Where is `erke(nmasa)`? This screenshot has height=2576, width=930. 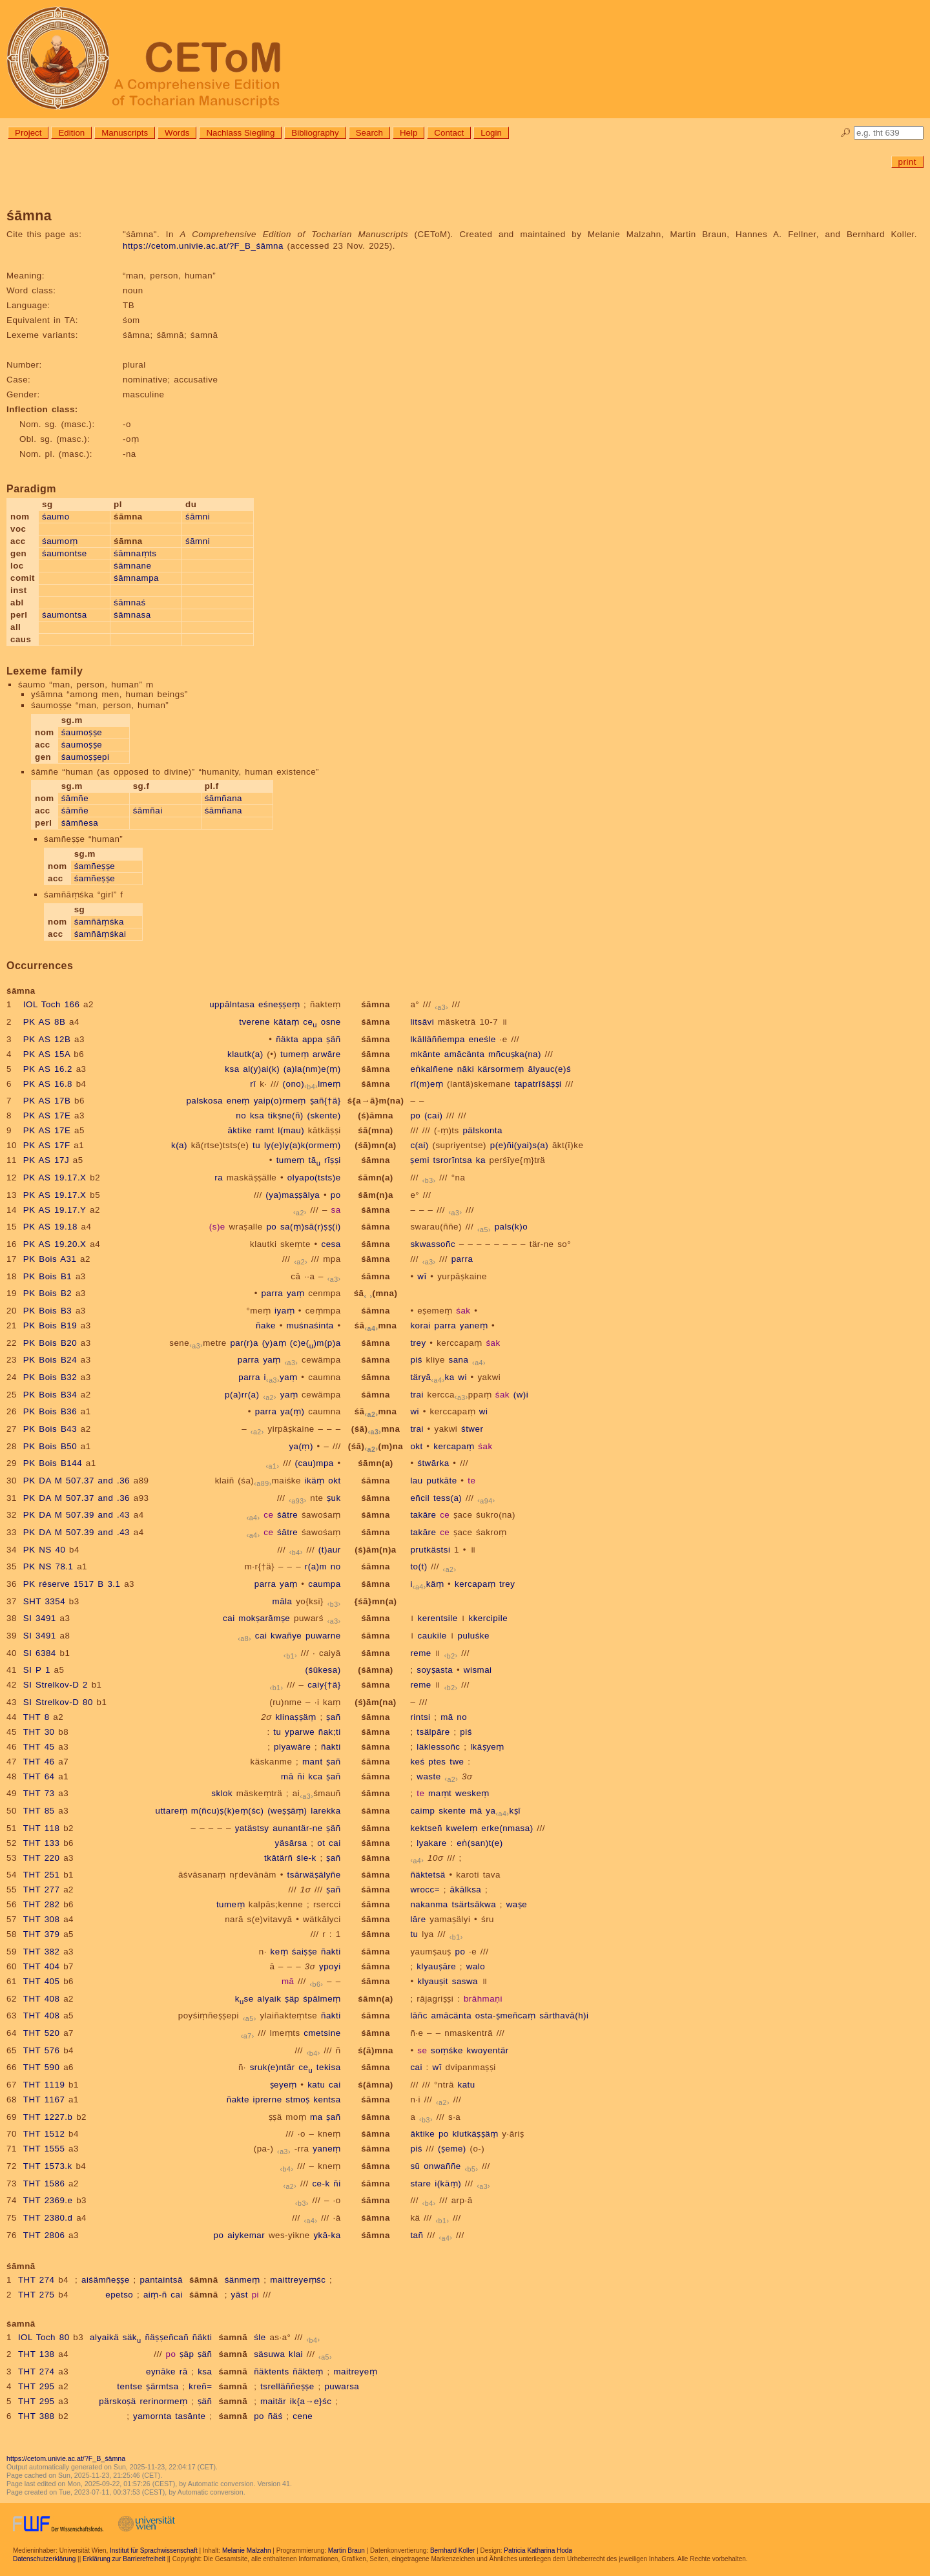
erke(nmasa) is located at coordinates (507, 1828).